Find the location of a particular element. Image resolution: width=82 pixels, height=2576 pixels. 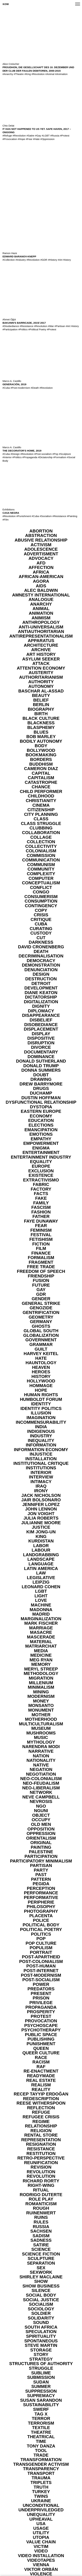

Museum is located at coordinates (41, 1728).